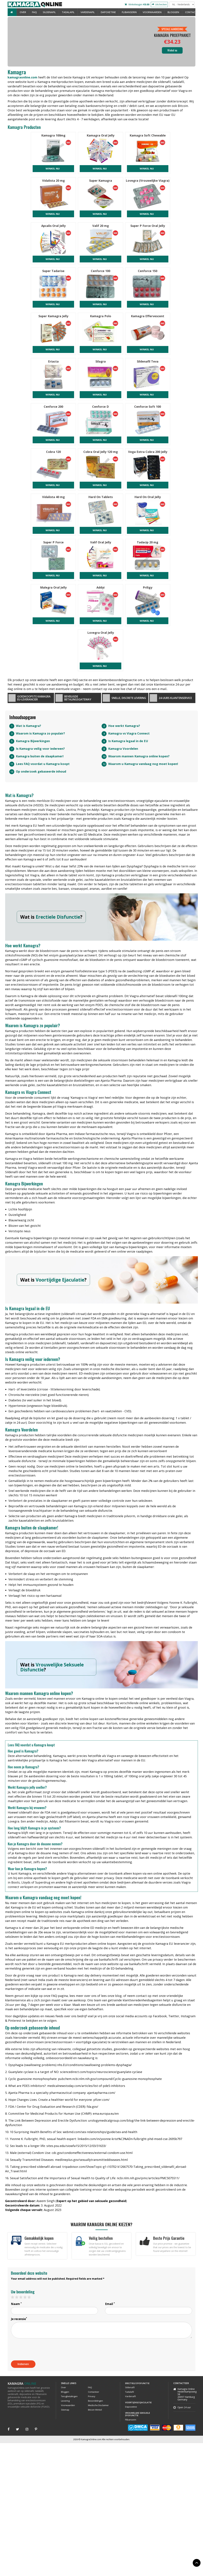 The image size is (203, 2576). What do you see at coordinates (147, 226) in the screenshot?
I see `Super P Force Oral Jelly` at bounding box center [147, 226].